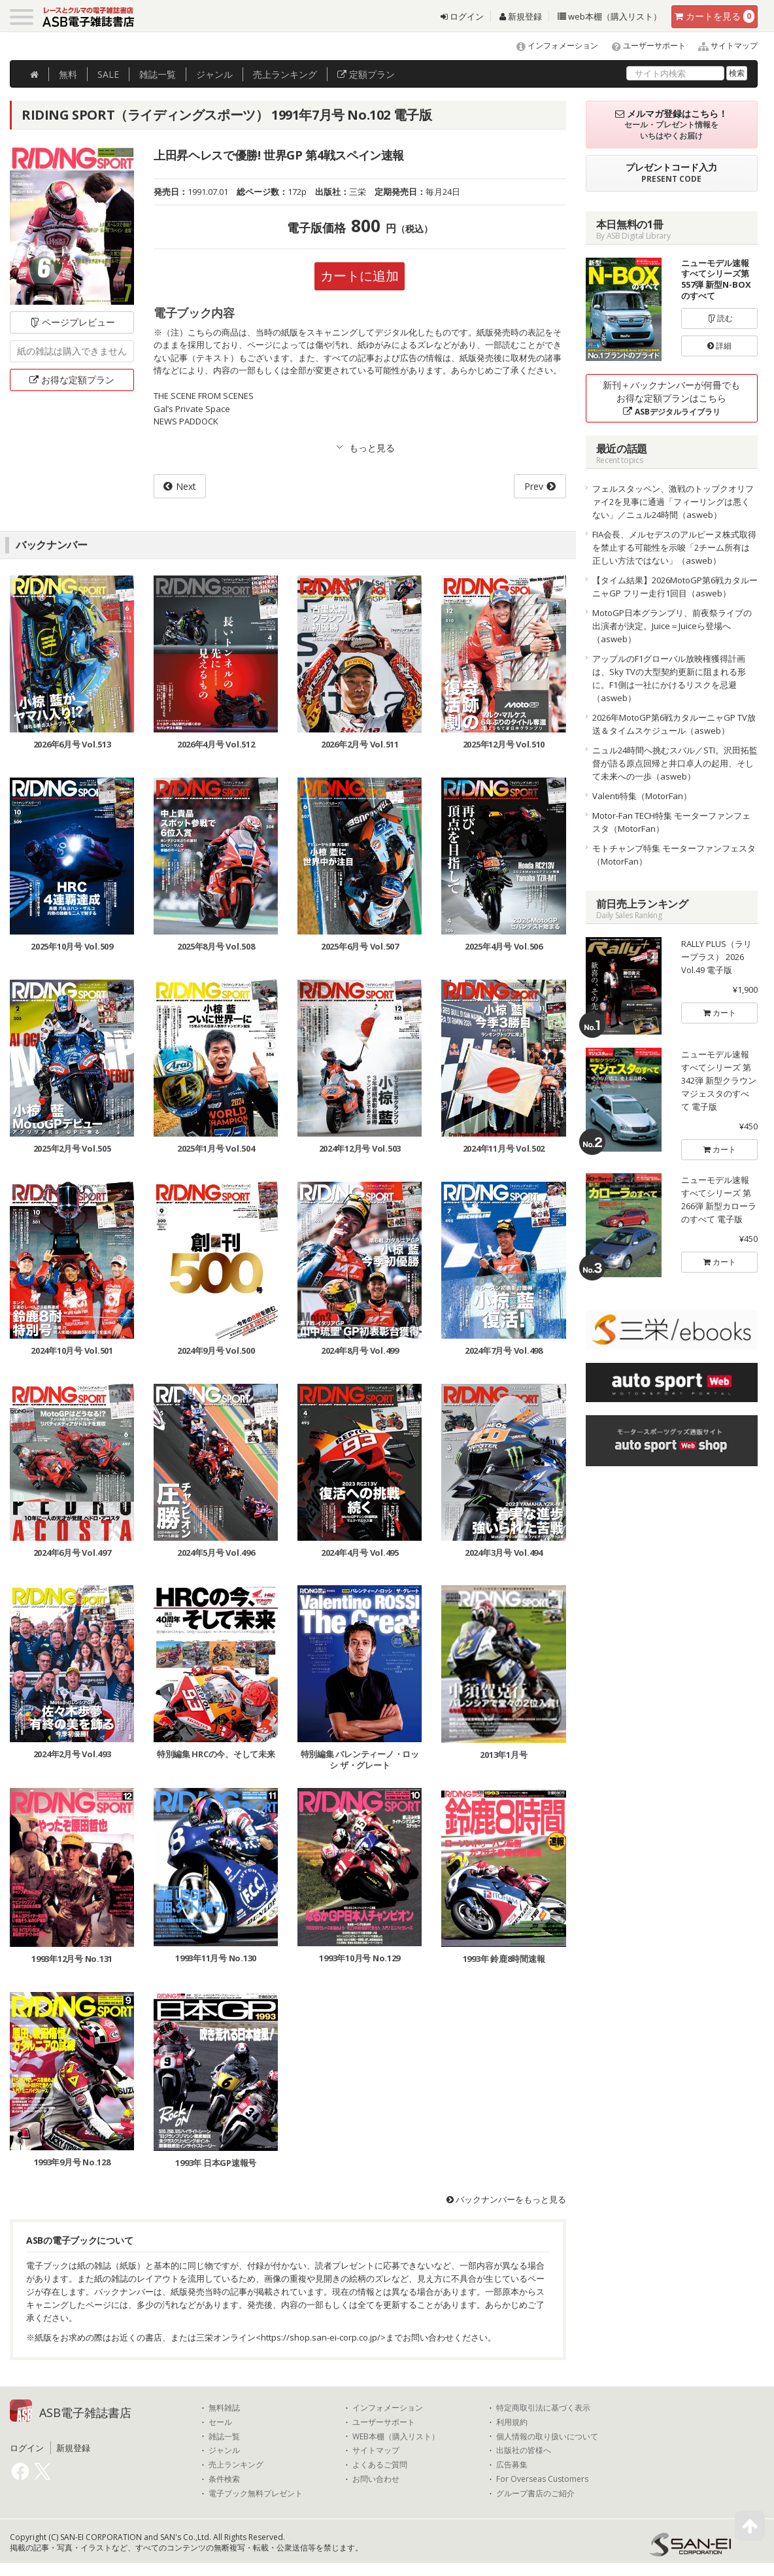 Image resolution: width=774 pixels, height=2576 pixels. I want to click on Prev, so click(533, 486).